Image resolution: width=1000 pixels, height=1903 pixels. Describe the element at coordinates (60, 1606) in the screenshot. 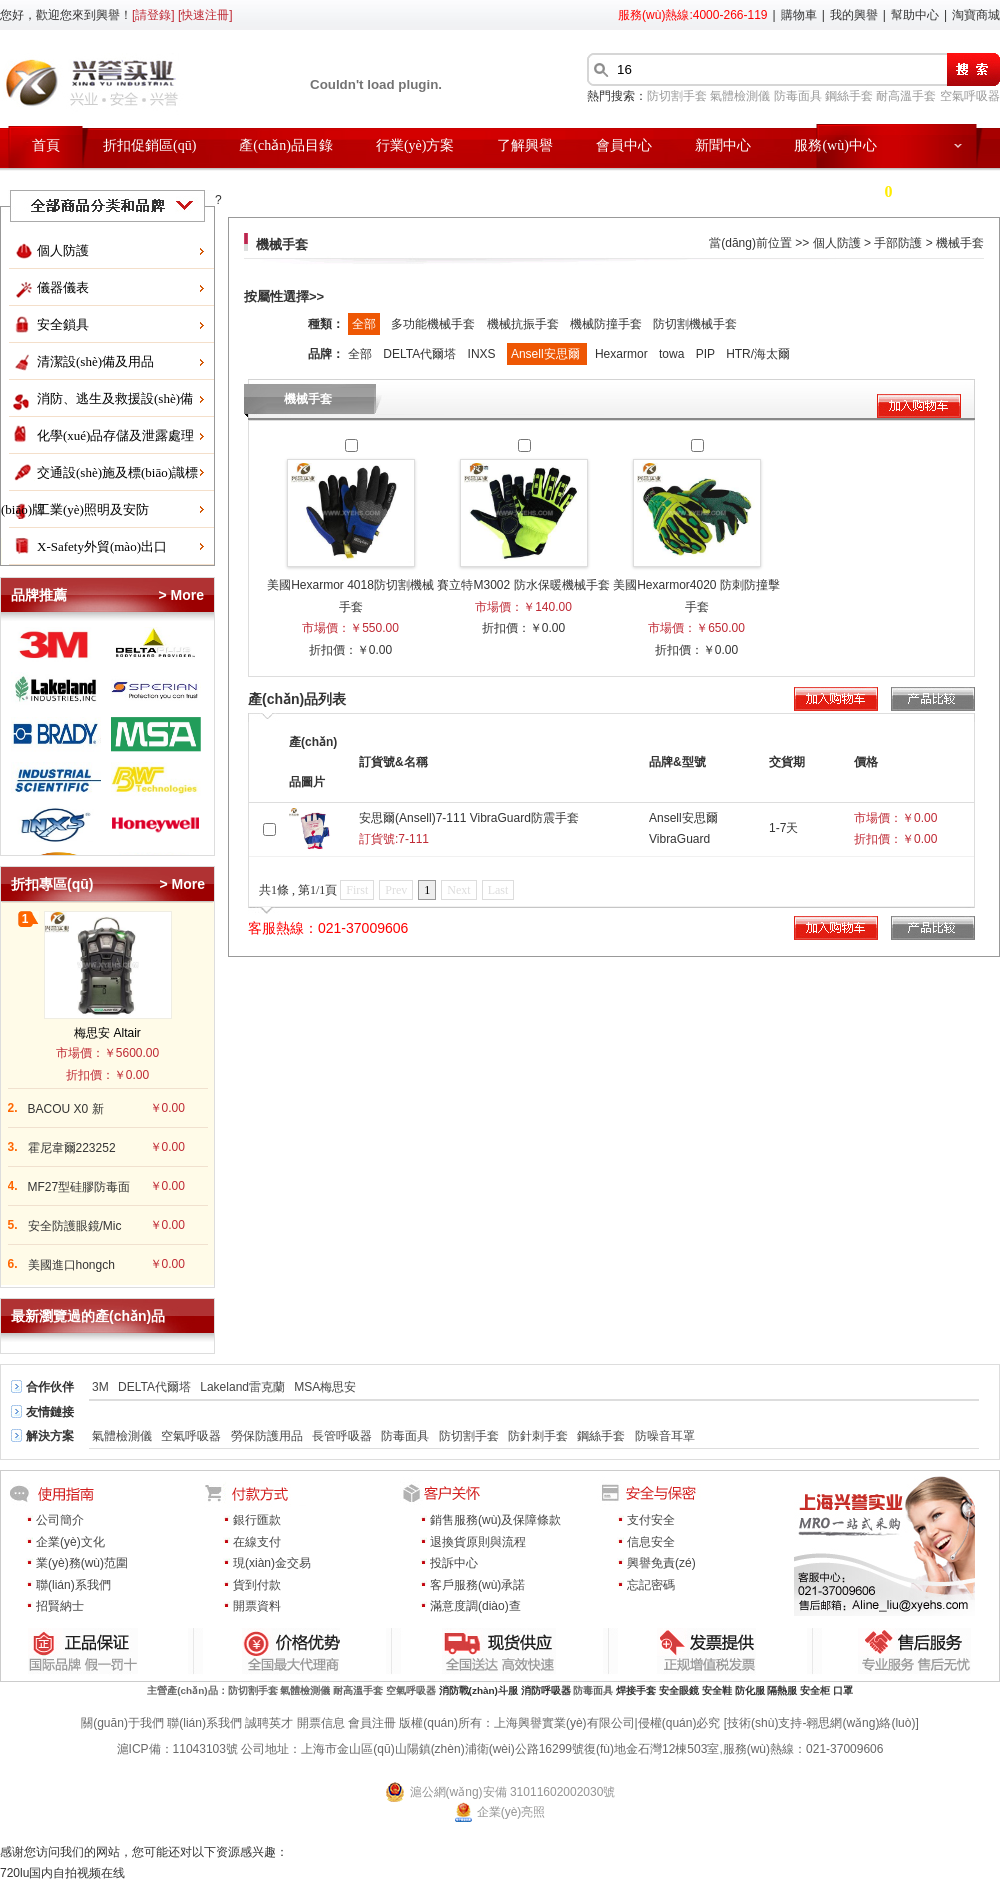

I see `招賢納士` at that location.